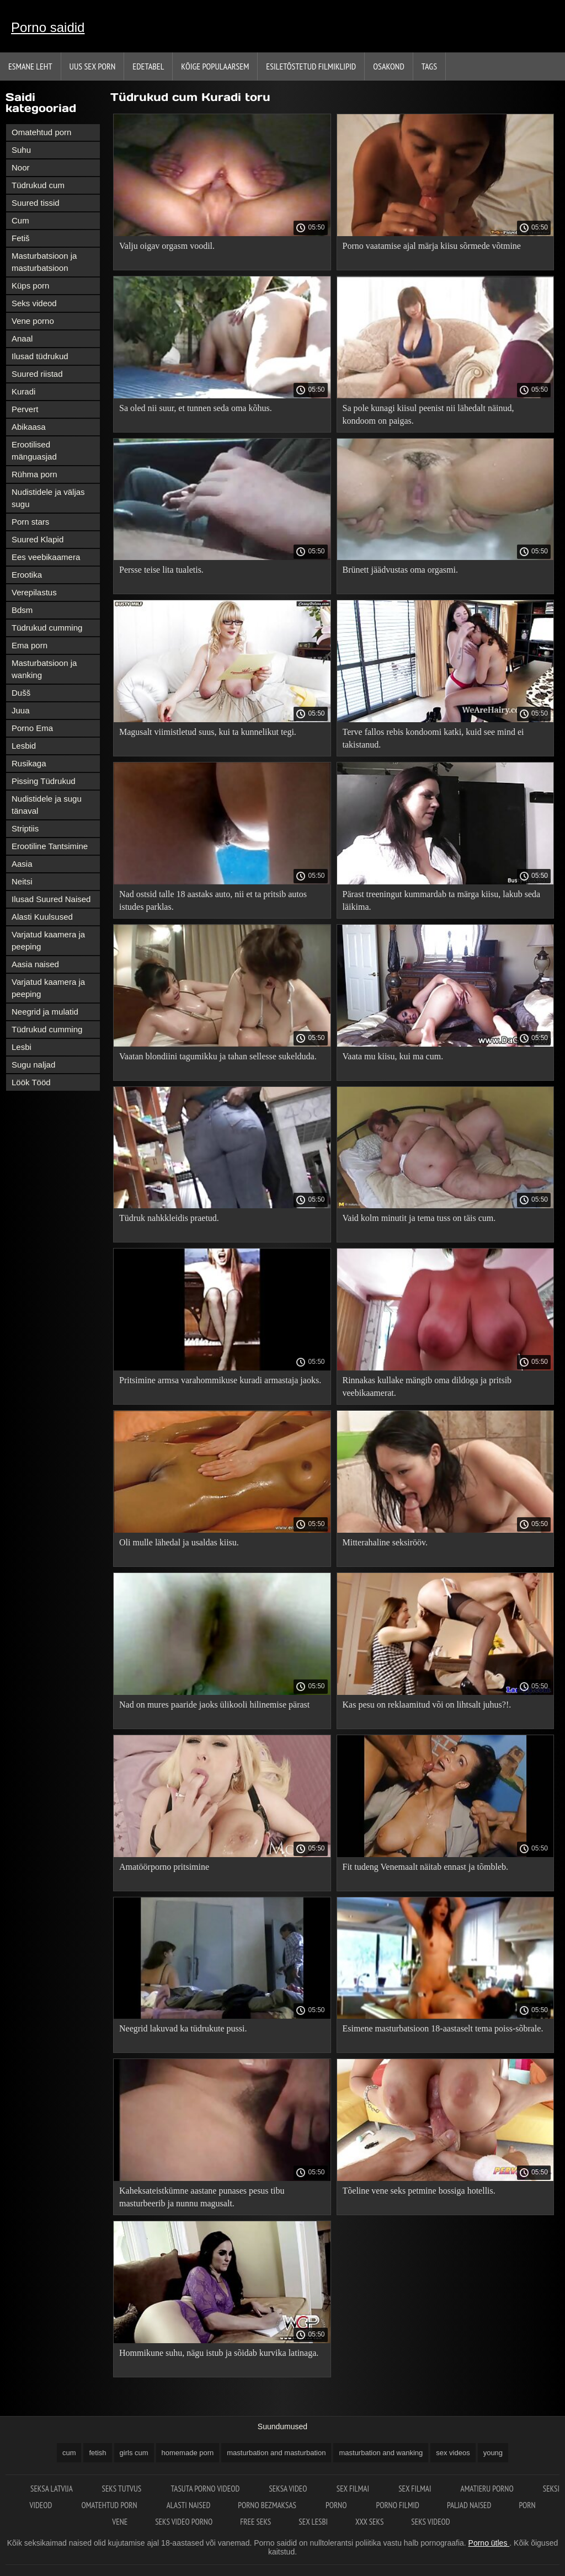  I want to click on homemade porn, so click(188, 2453).